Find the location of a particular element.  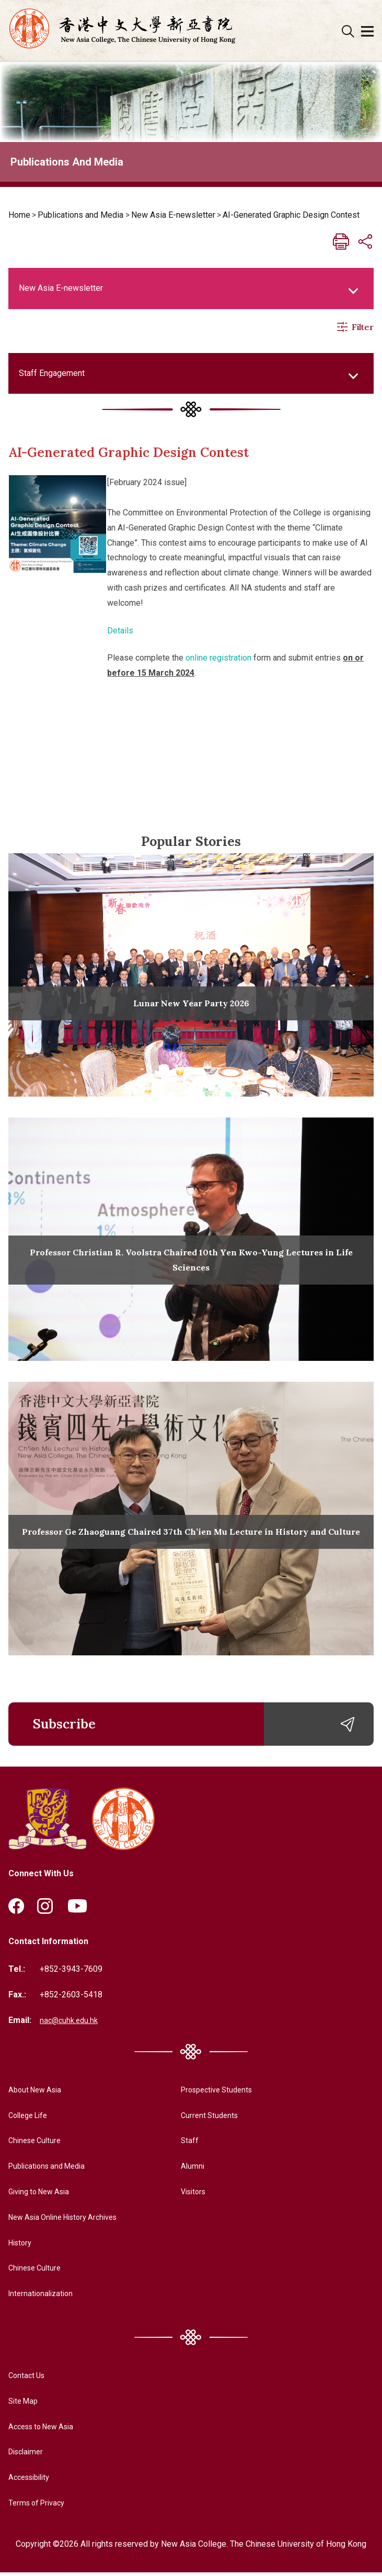

Publications and Media is located at coordinates (80, 215).